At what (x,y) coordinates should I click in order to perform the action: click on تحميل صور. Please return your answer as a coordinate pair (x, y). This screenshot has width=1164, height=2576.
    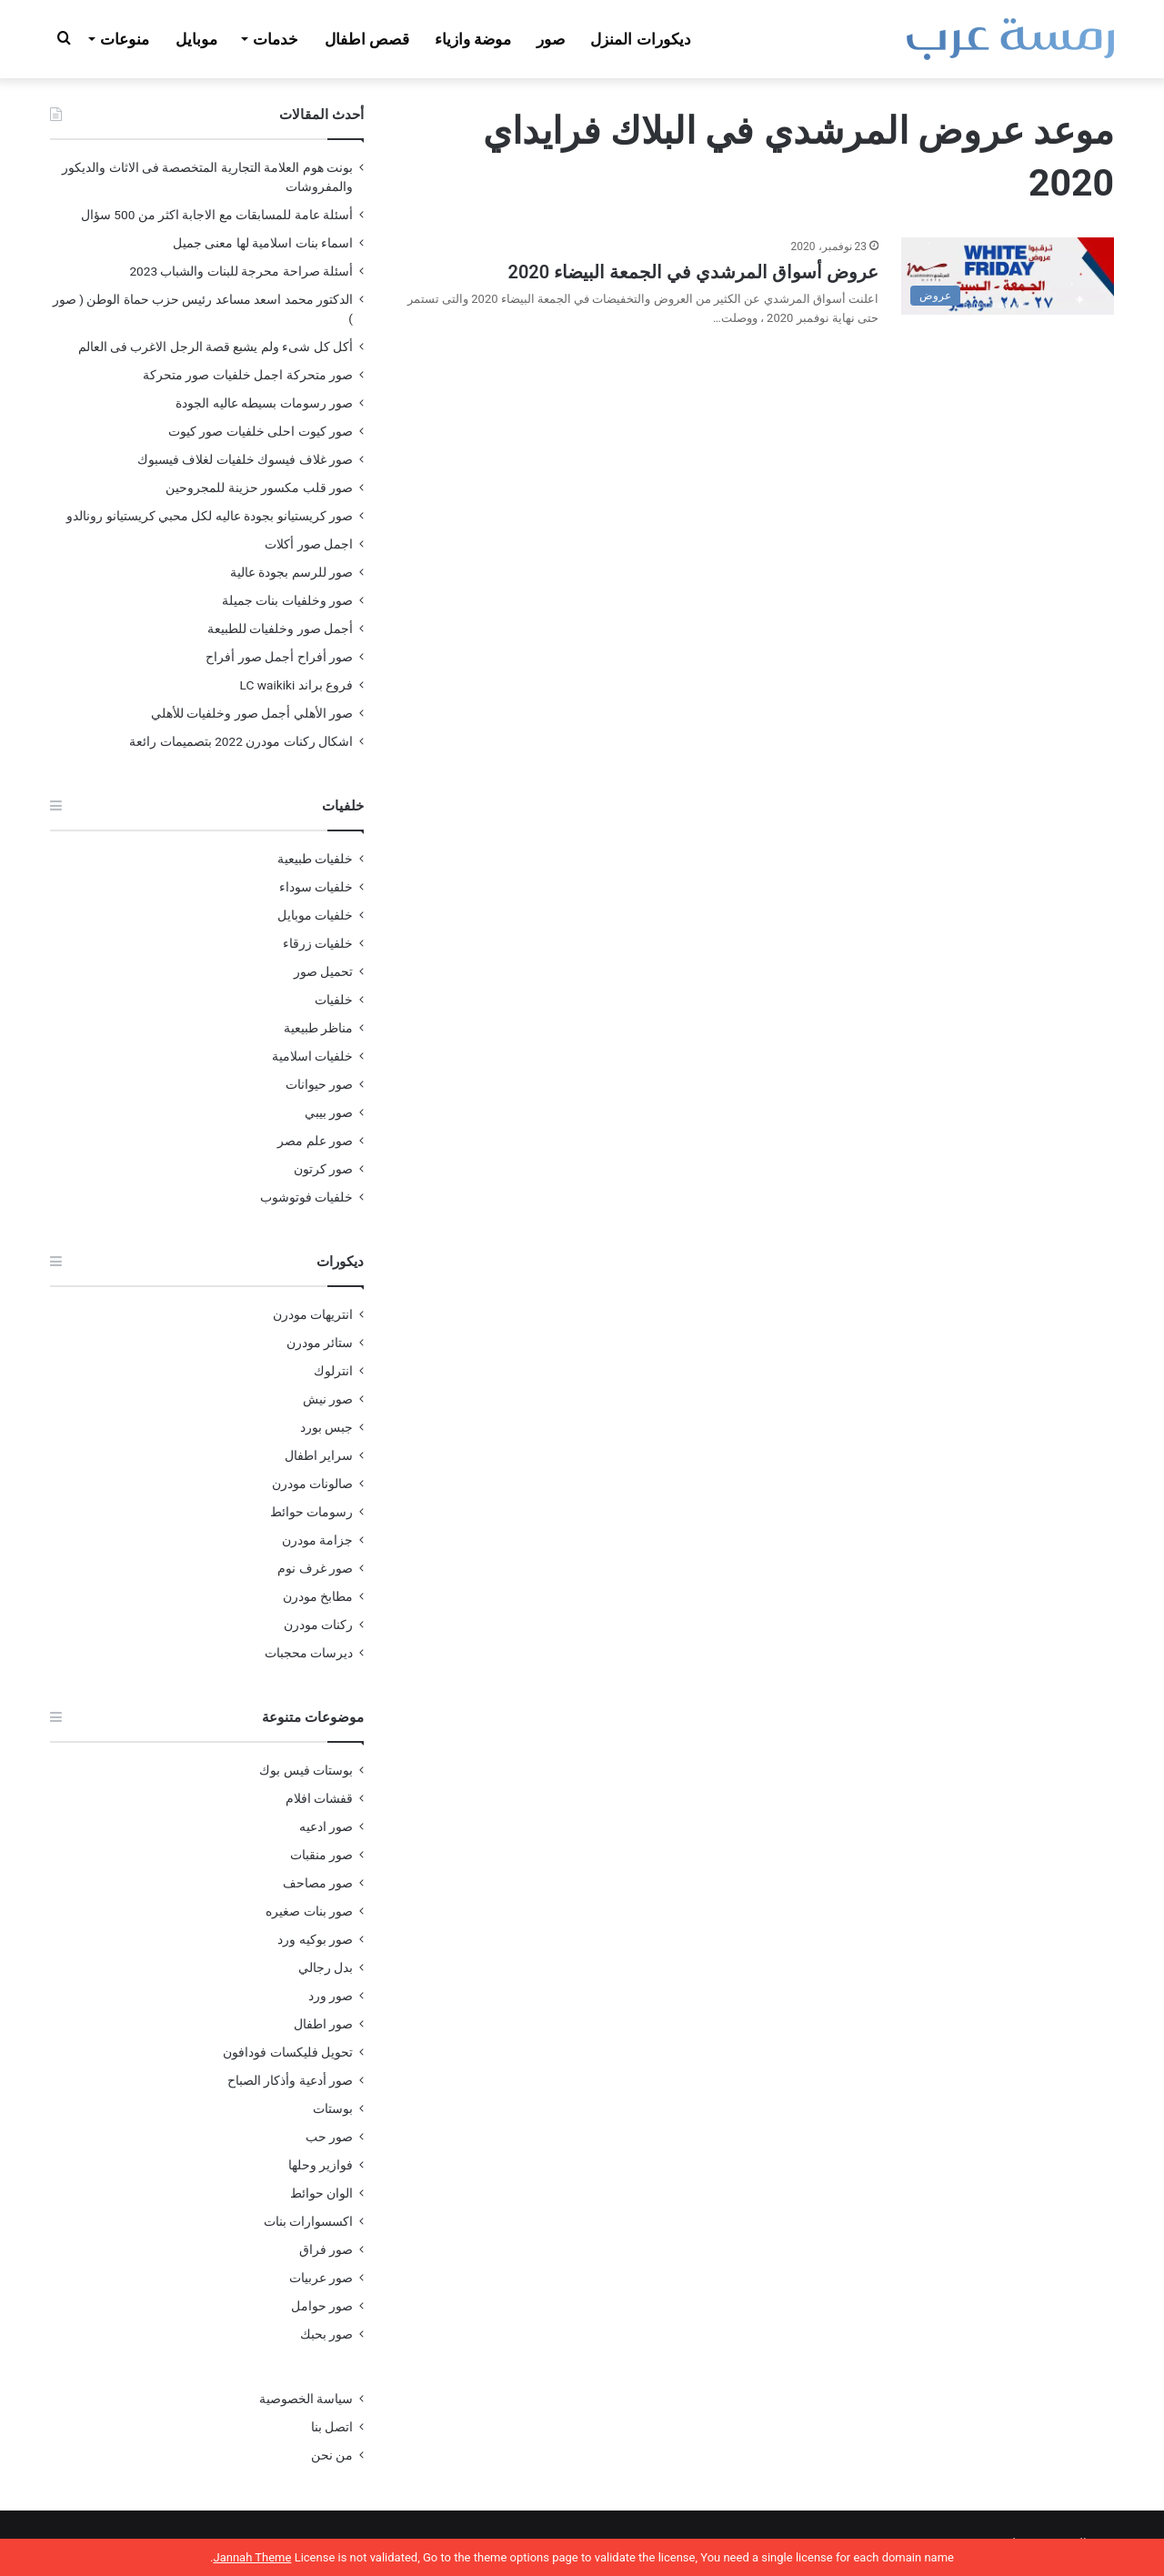
    Looking at the image, I should click on (323, 971).